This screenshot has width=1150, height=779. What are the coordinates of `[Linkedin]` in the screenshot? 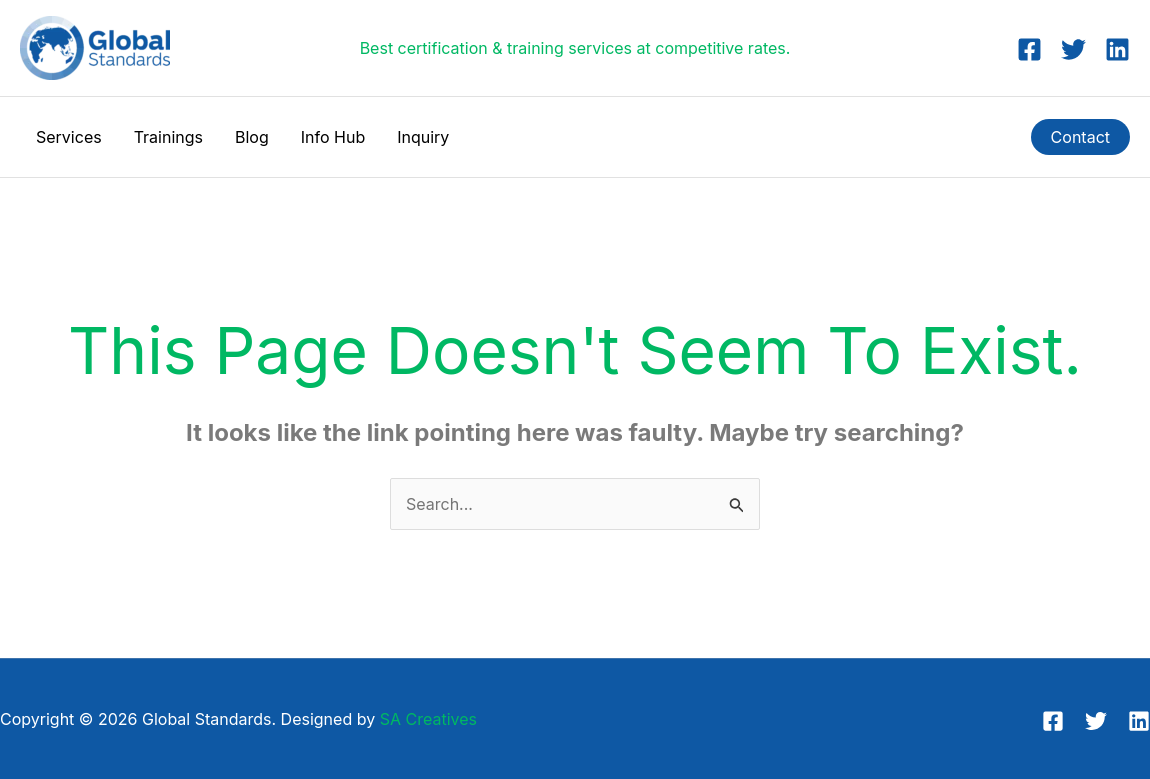 It's located at (1117, 49).